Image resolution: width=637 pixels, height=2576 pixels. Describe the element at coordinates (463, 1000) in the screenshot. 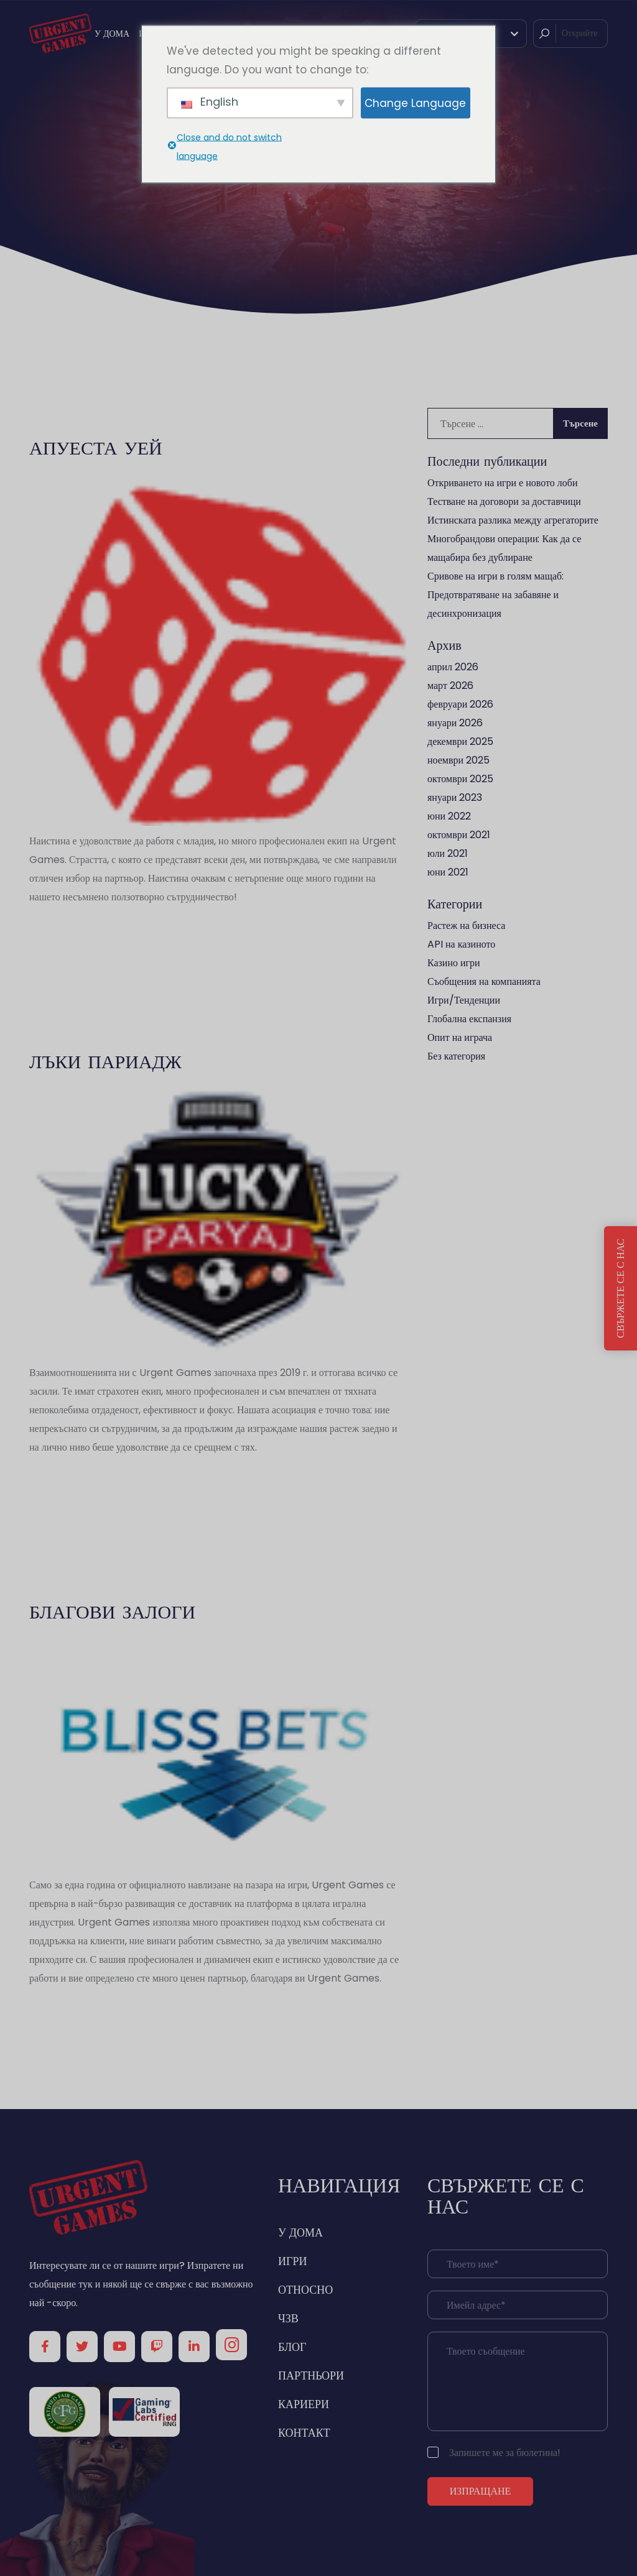

I see `Игри/Тенденции` at that location.